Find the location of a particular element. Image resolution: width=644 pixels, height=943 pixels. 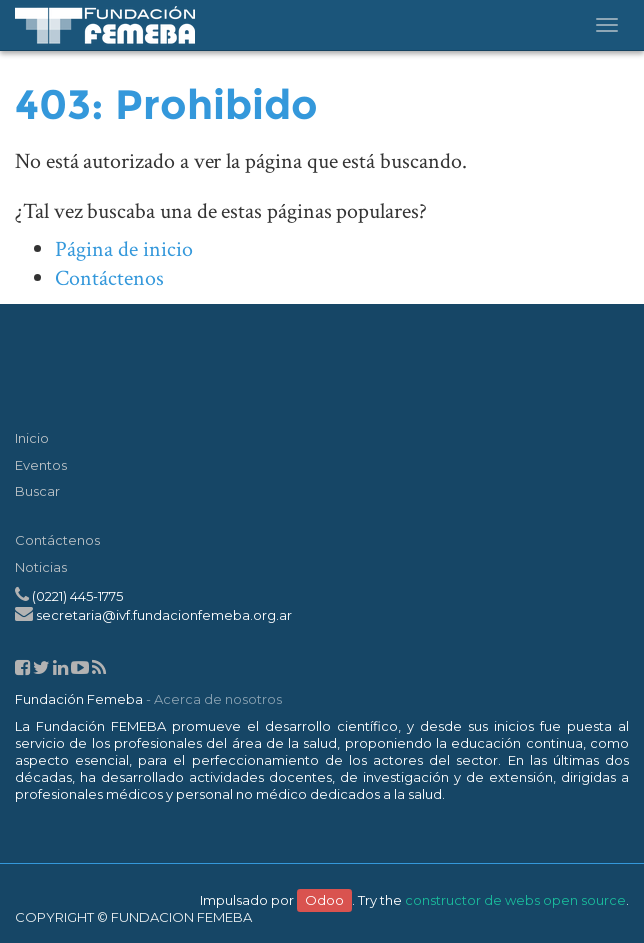

Odoo is located at coordinates (324, 900).